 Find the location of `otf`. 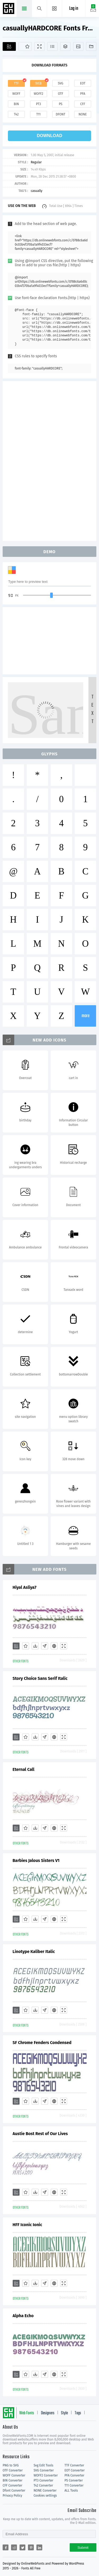

otf is located at coordinates (60, 94).